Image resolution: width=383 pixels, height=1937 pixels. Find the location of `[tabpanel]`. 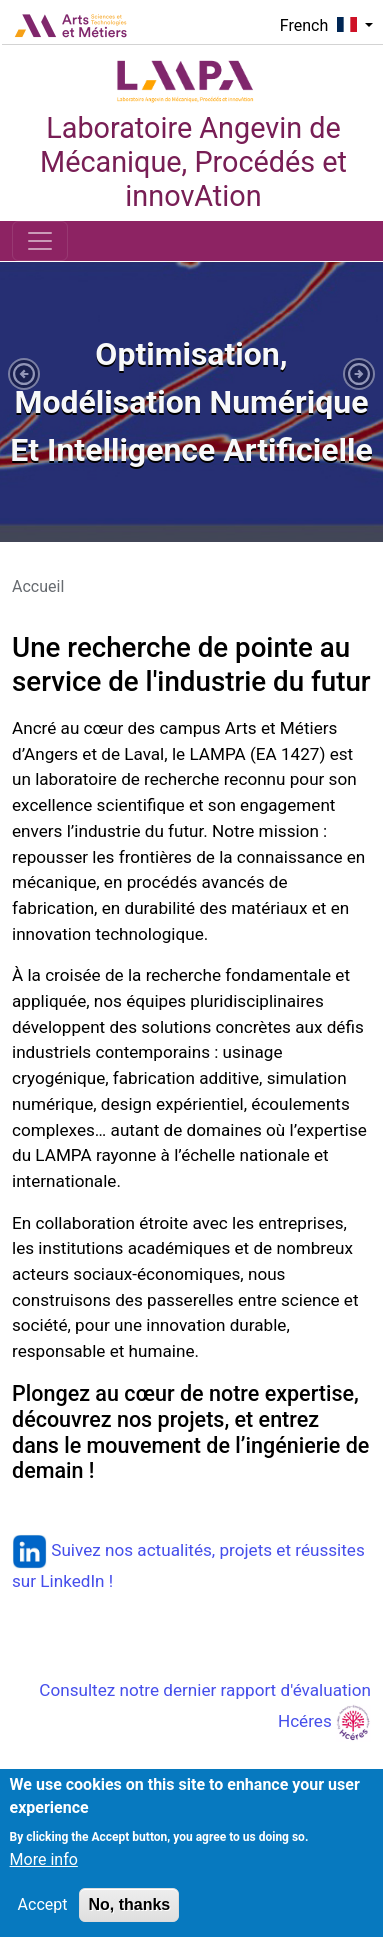

[tabpanel] is located at coordinates (191, 402).